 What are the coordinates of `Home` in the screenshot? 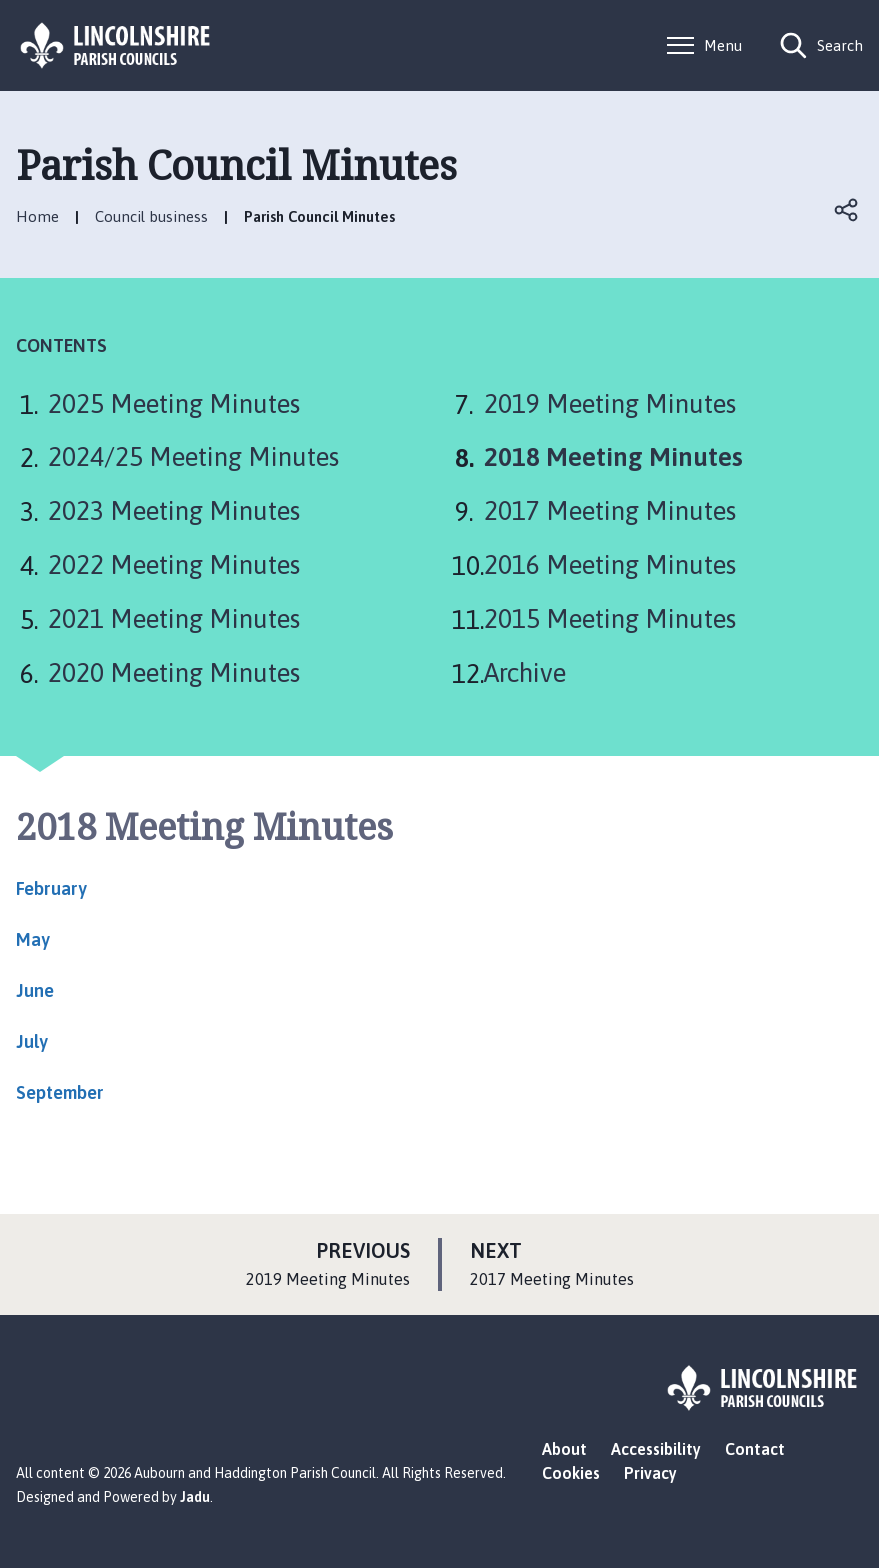 It's located at (37, 216).